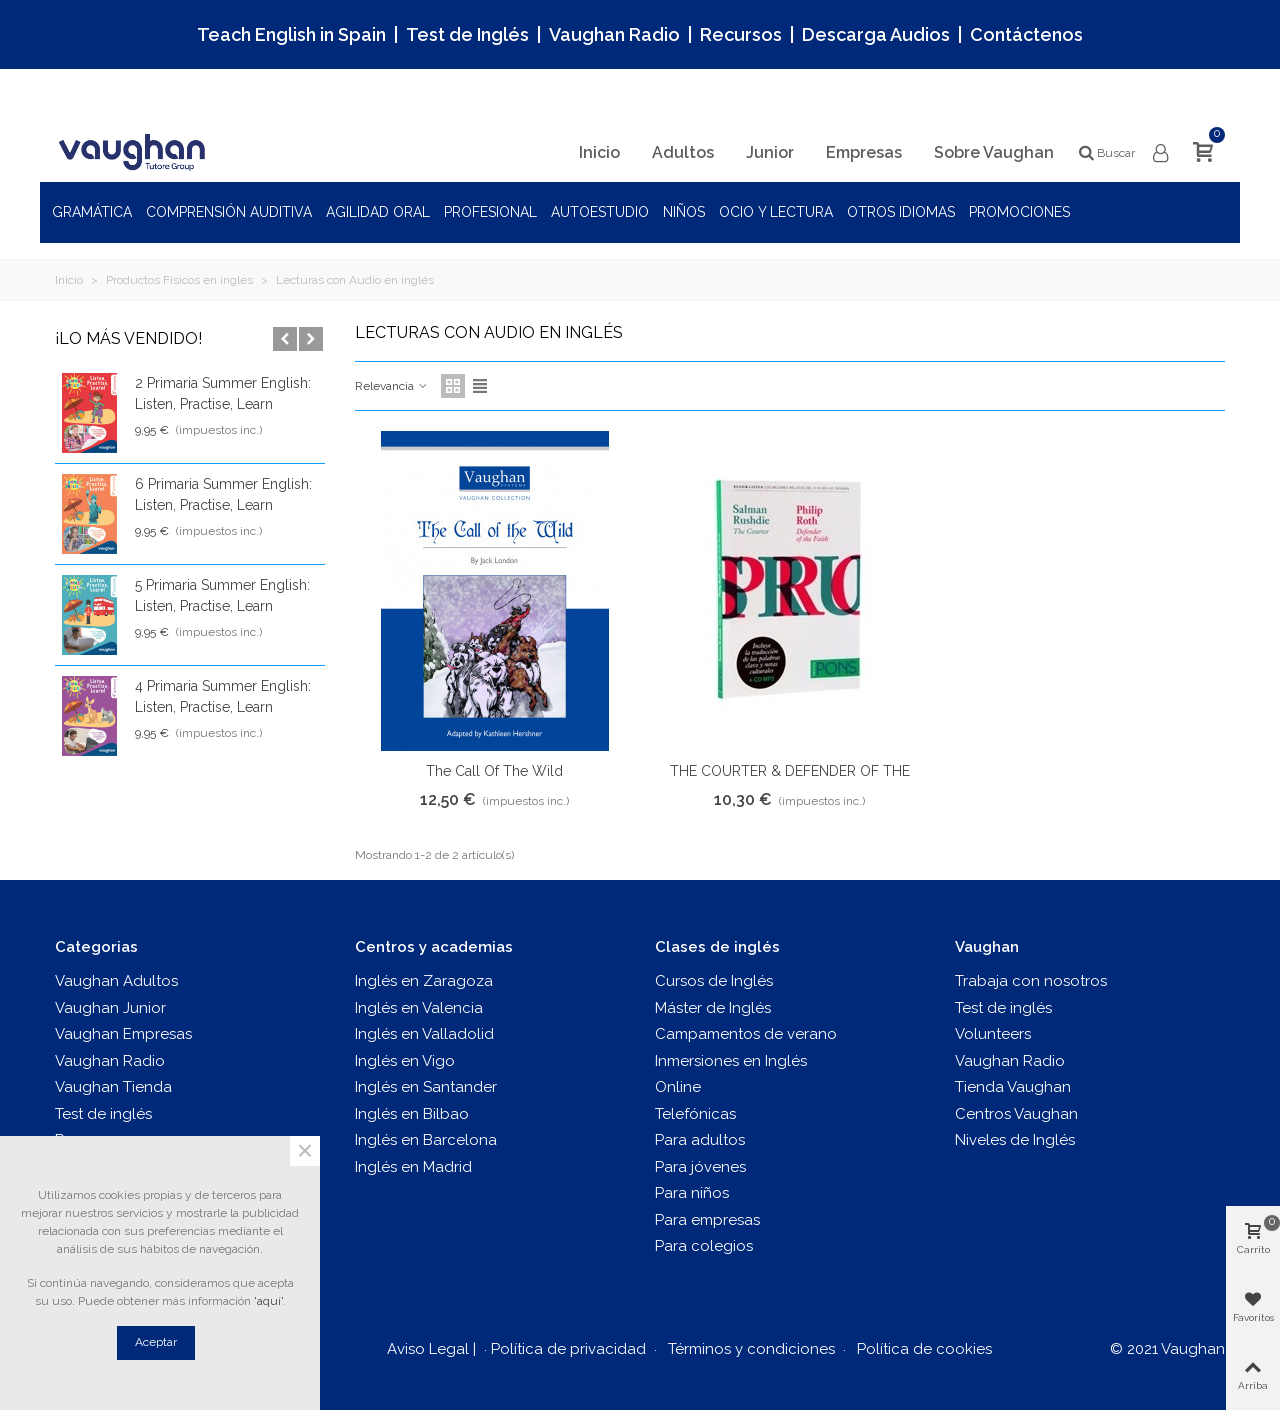  Describe the element at coordinates (683, 152) in the screenshot. I see `Adultos` at that location.